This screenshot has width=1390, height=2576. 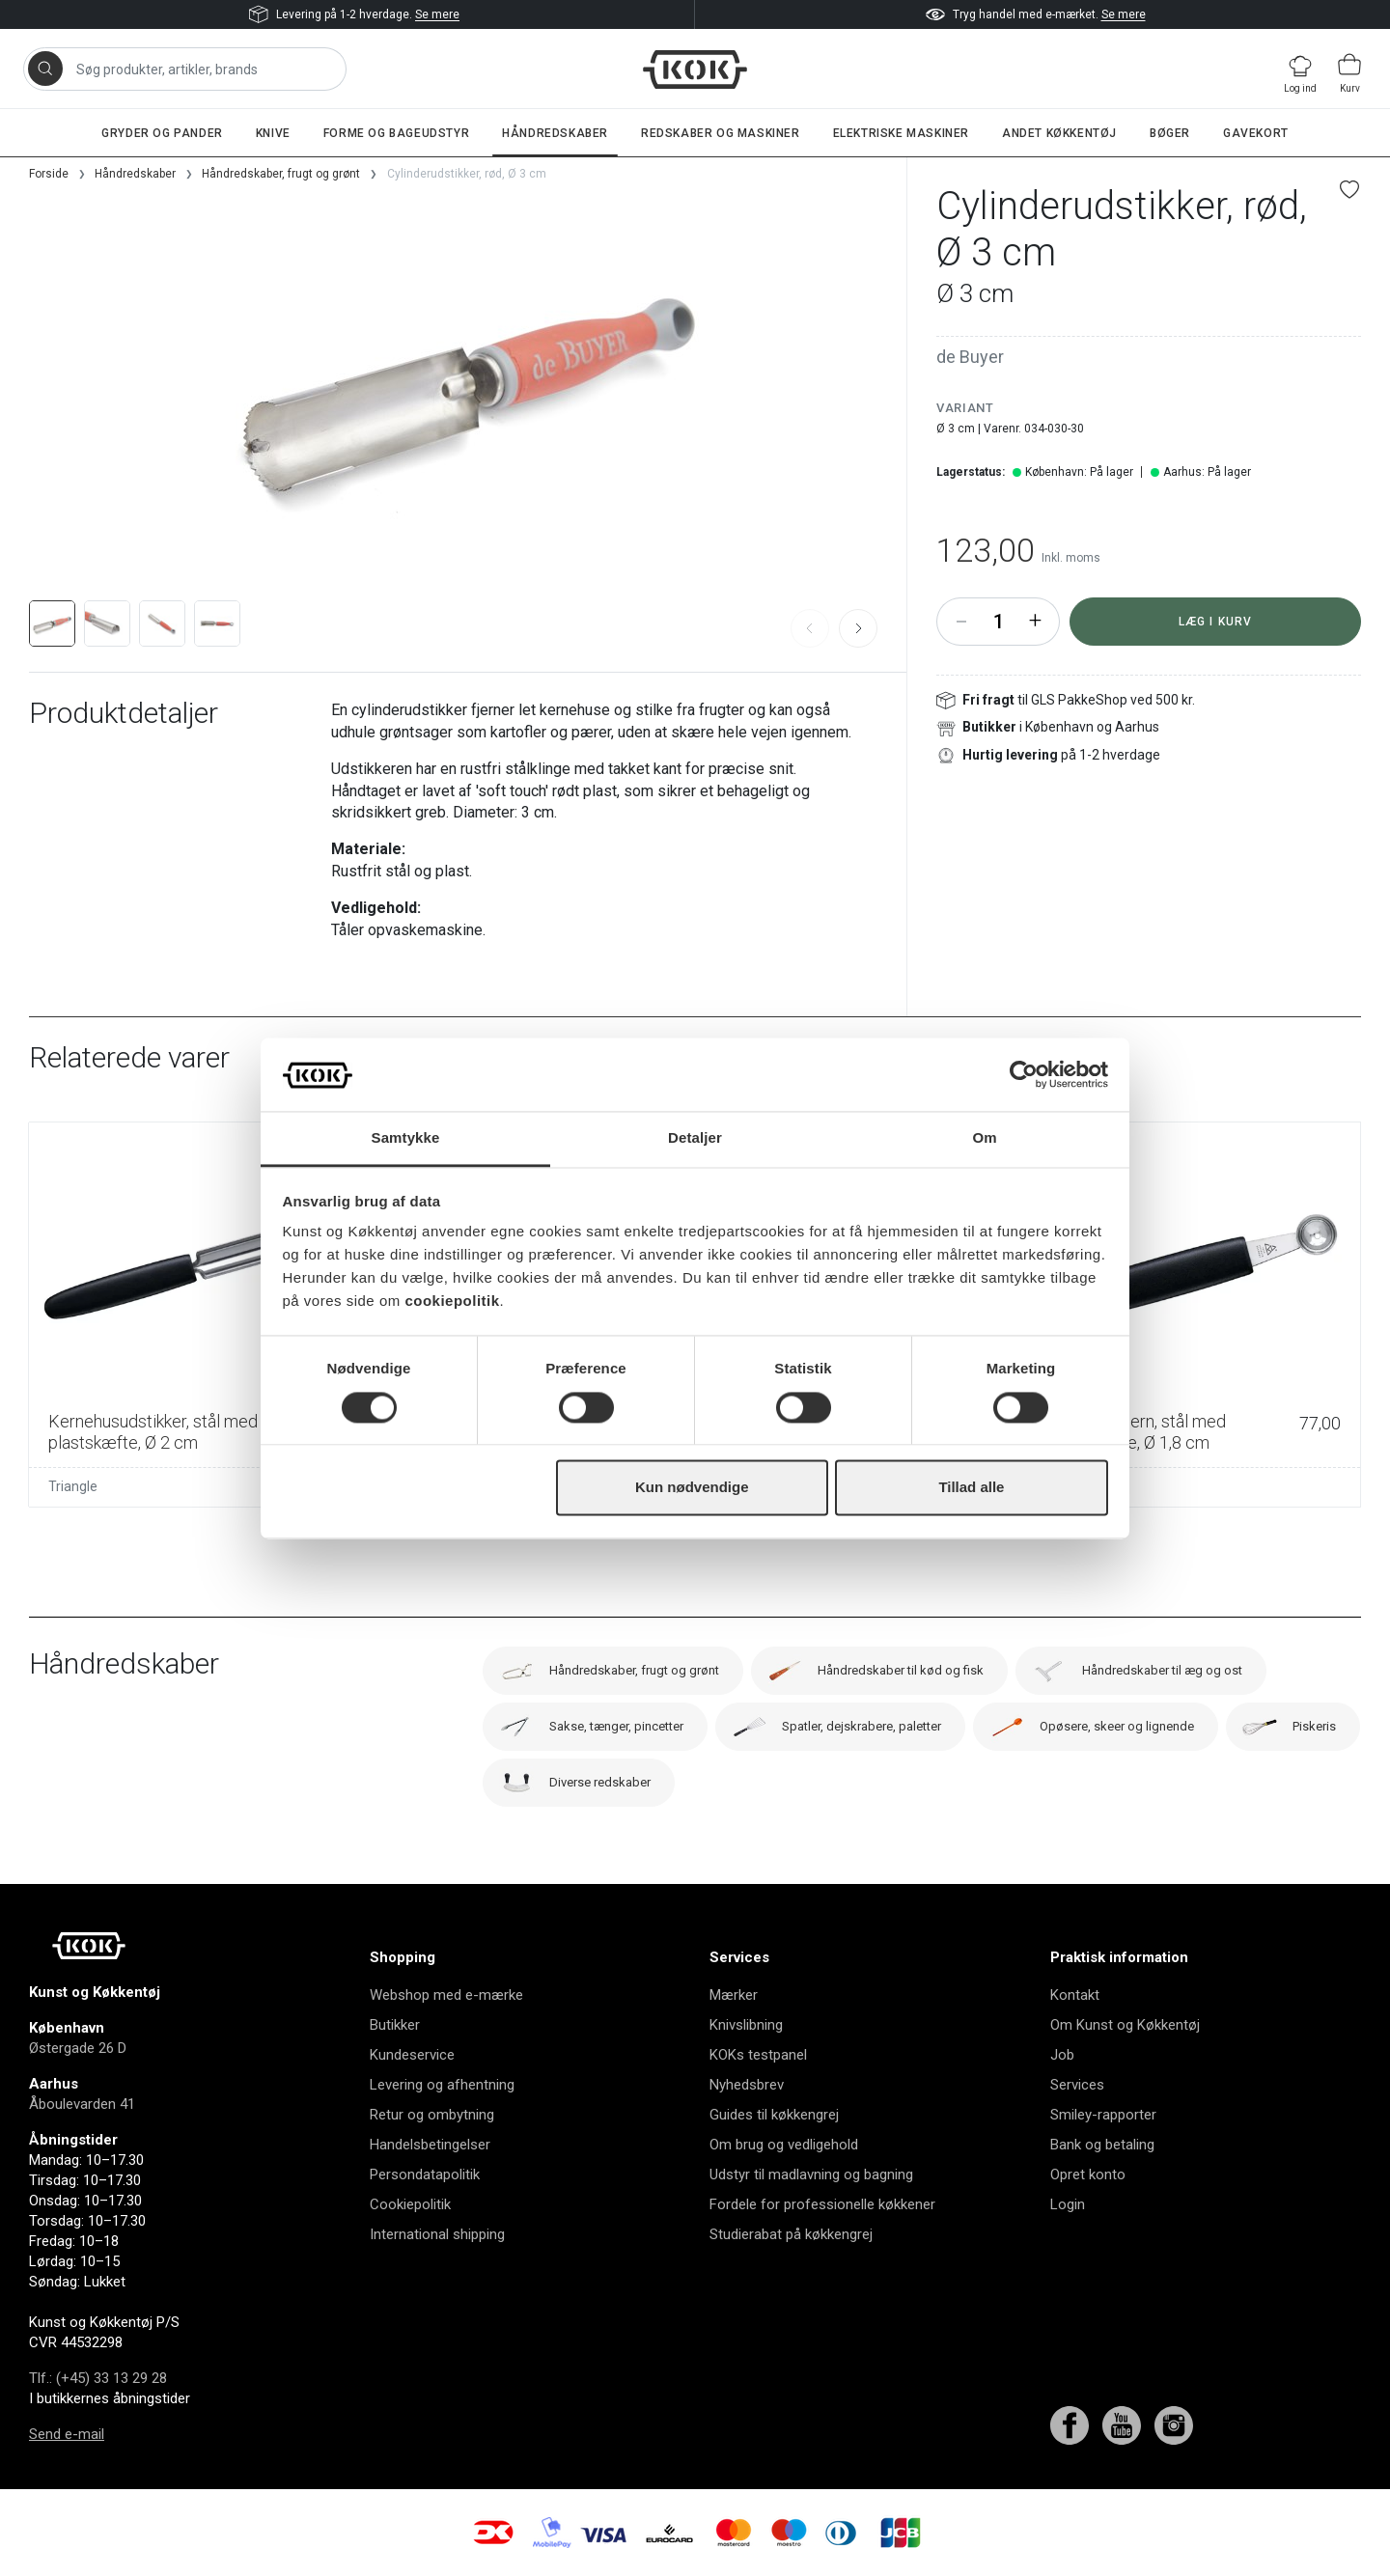 I want to click on Detaljer [tab], so click(x=695, y=1138).